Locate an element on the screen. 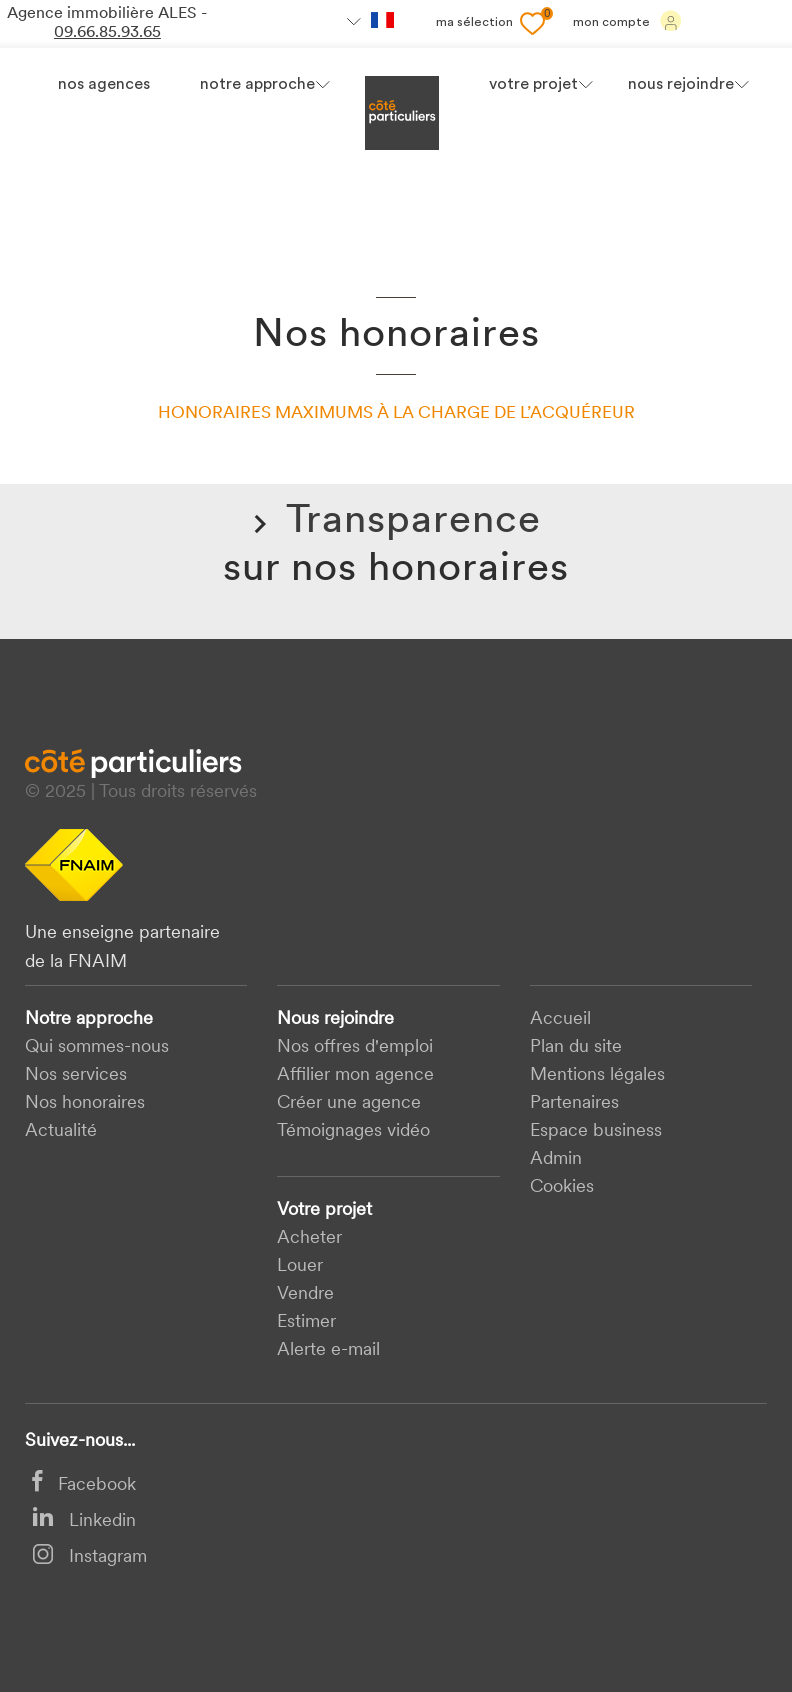 Image resolution: width=792 pixels, height=1692 pixels. Mon compte is located at coordinates (627, 21).